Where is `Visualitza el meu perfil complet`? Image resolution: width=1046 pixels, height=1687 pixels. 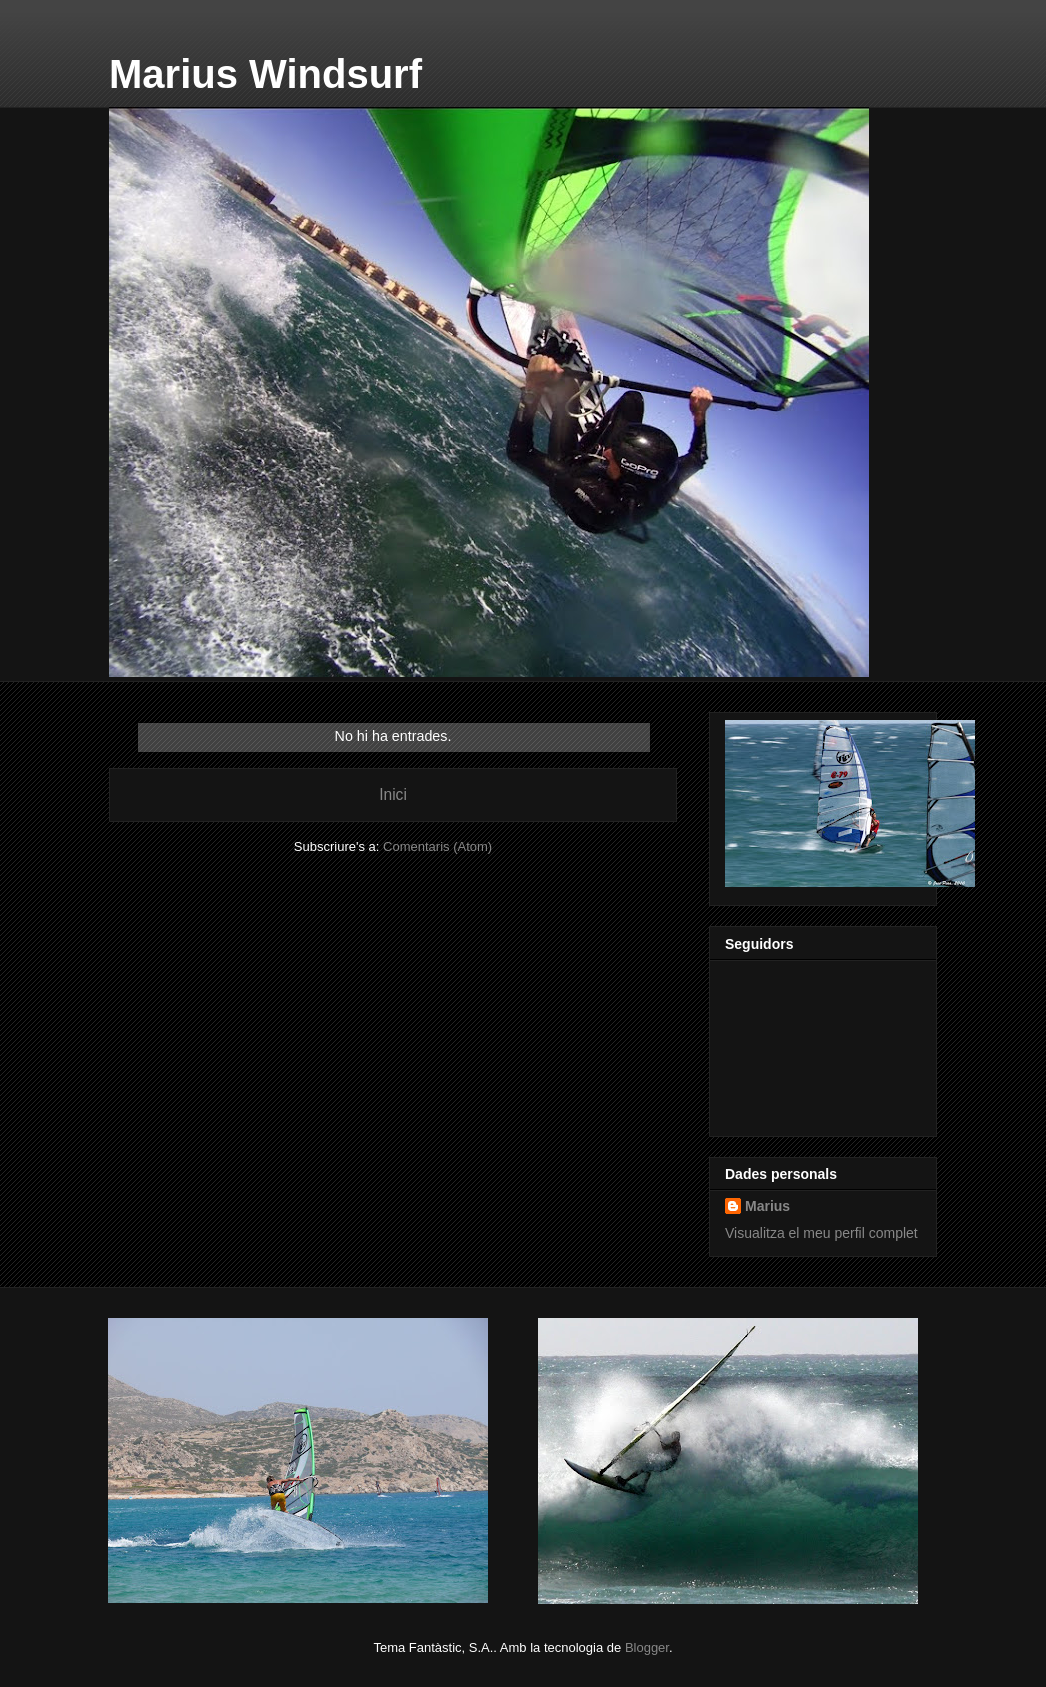
Visualitza el meu perfil complet is located at coordinates (821, 1233).